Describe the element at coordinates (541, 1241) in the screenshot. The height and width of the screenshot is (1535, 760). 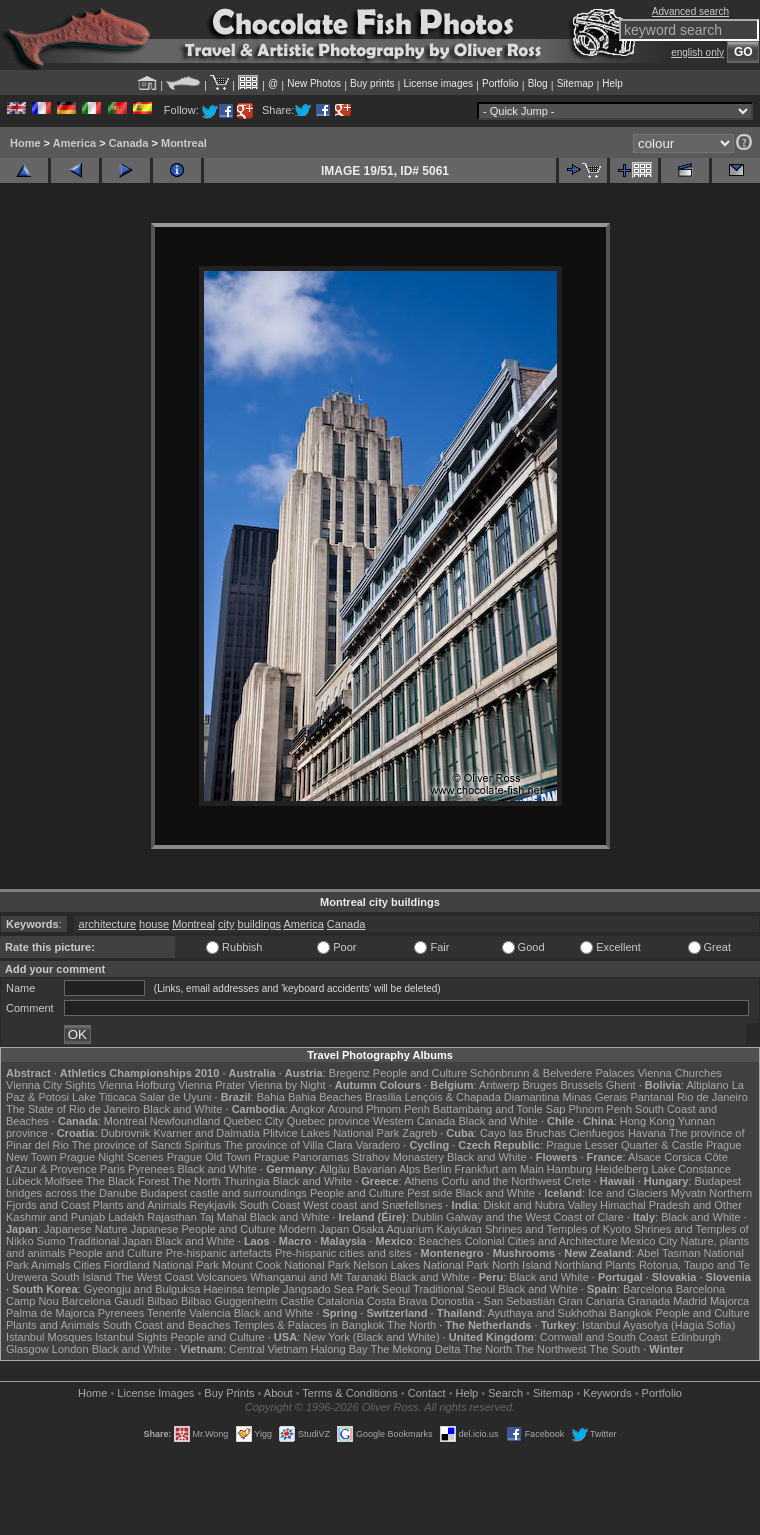
I see `Colonial Cities and Architecture` at that location.